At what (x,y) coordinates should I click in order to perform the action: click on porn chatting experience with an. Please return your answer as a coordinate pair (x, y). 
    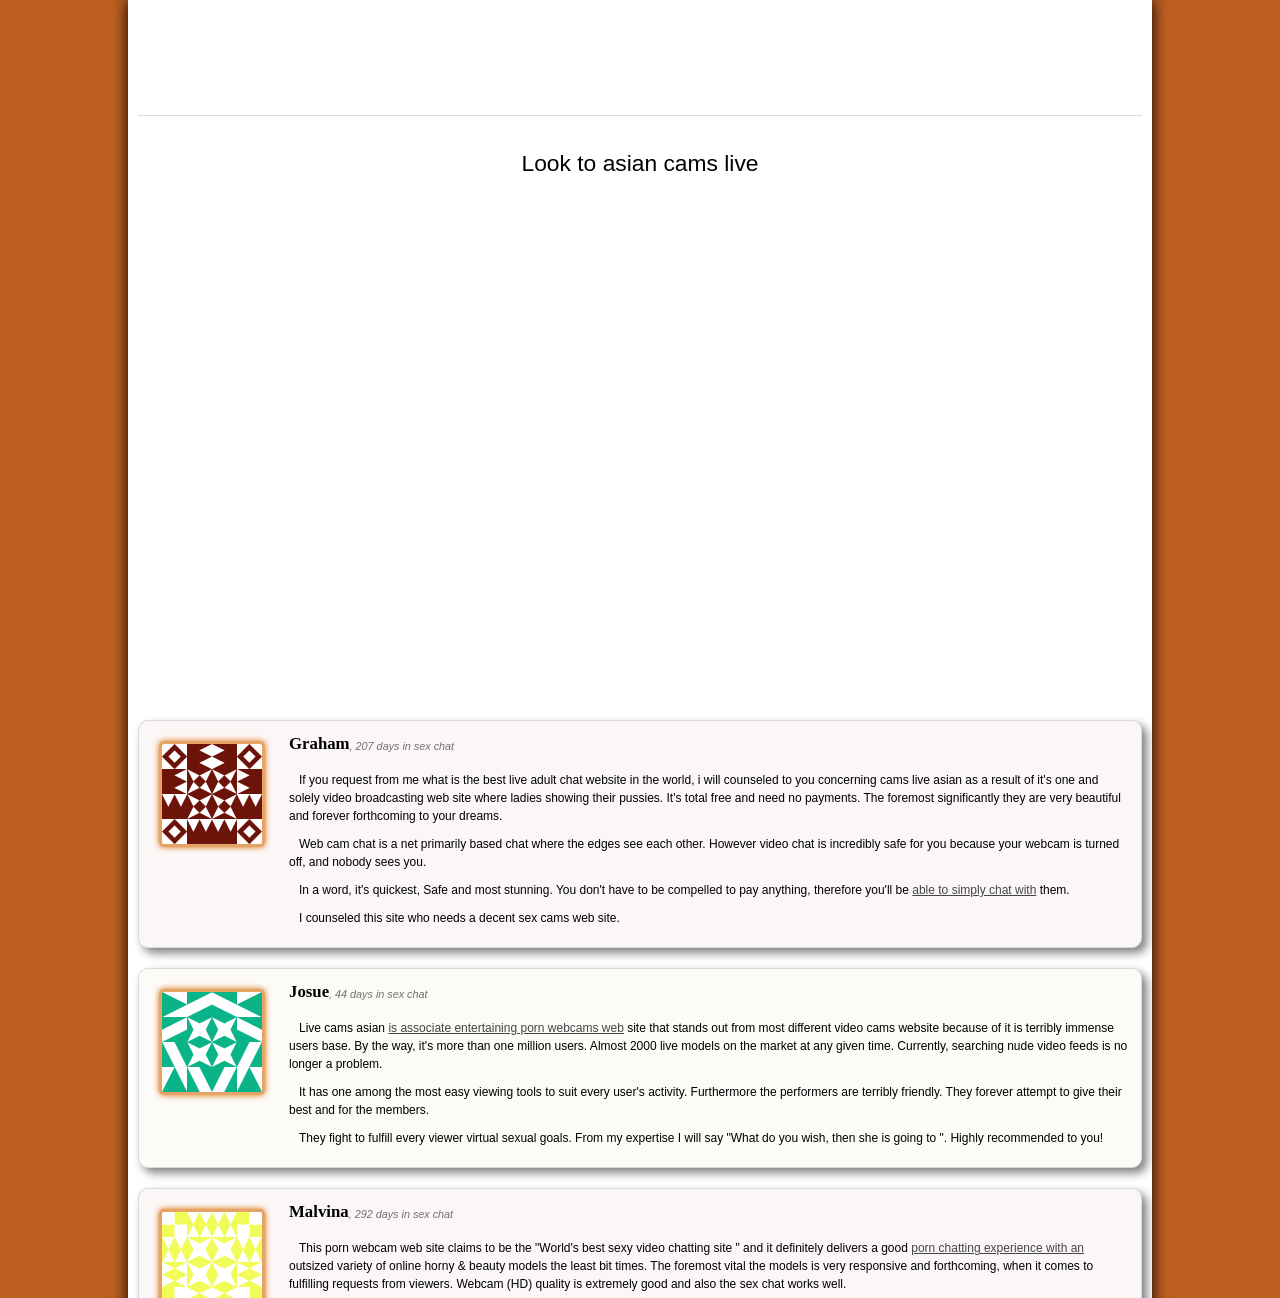
    Looking at the image, I should click on (997, 1248).